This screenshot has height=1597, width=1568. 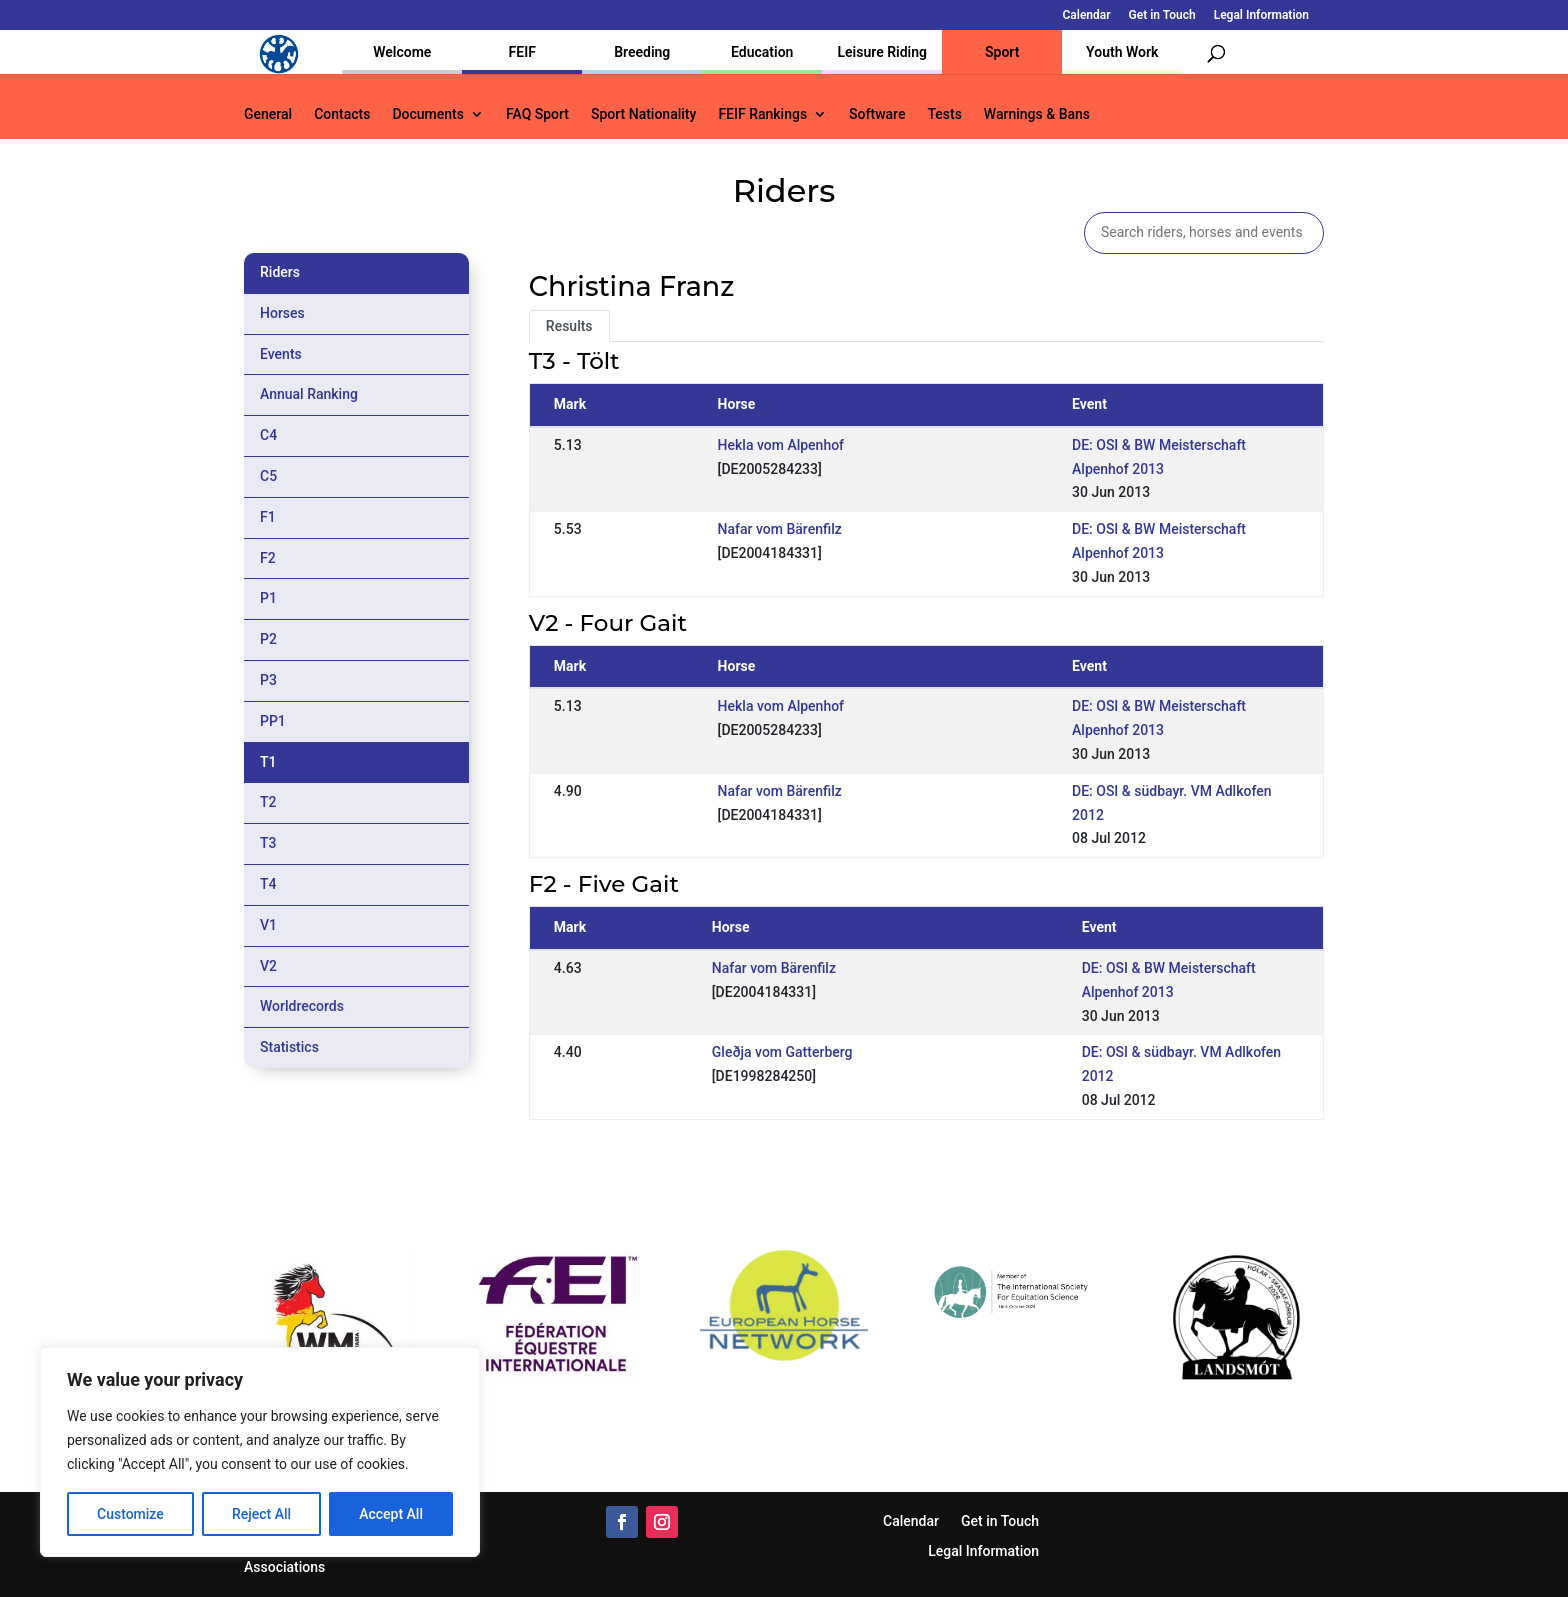 I want to click on P1, so click(x=268, y=598).